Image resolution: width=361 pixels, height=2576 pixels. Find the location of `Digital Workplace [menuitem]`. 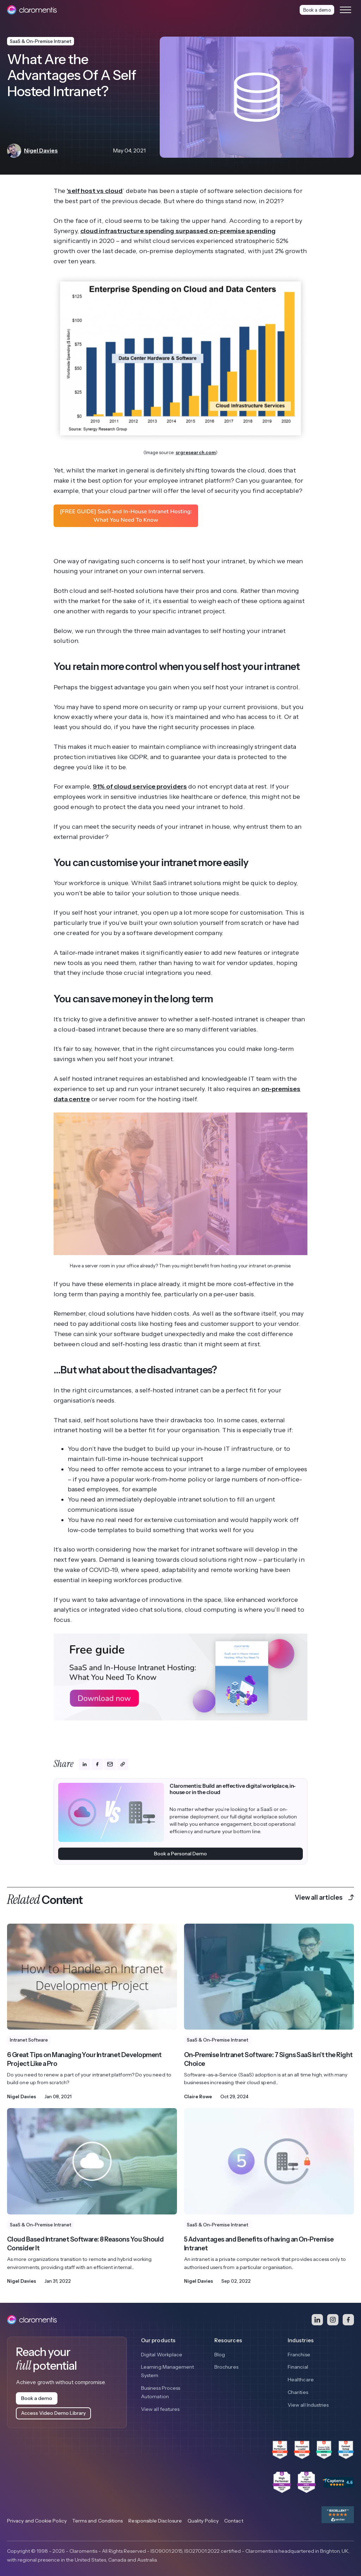

Digital Workplace [menuitem] is located at coordinates (161, 2354).